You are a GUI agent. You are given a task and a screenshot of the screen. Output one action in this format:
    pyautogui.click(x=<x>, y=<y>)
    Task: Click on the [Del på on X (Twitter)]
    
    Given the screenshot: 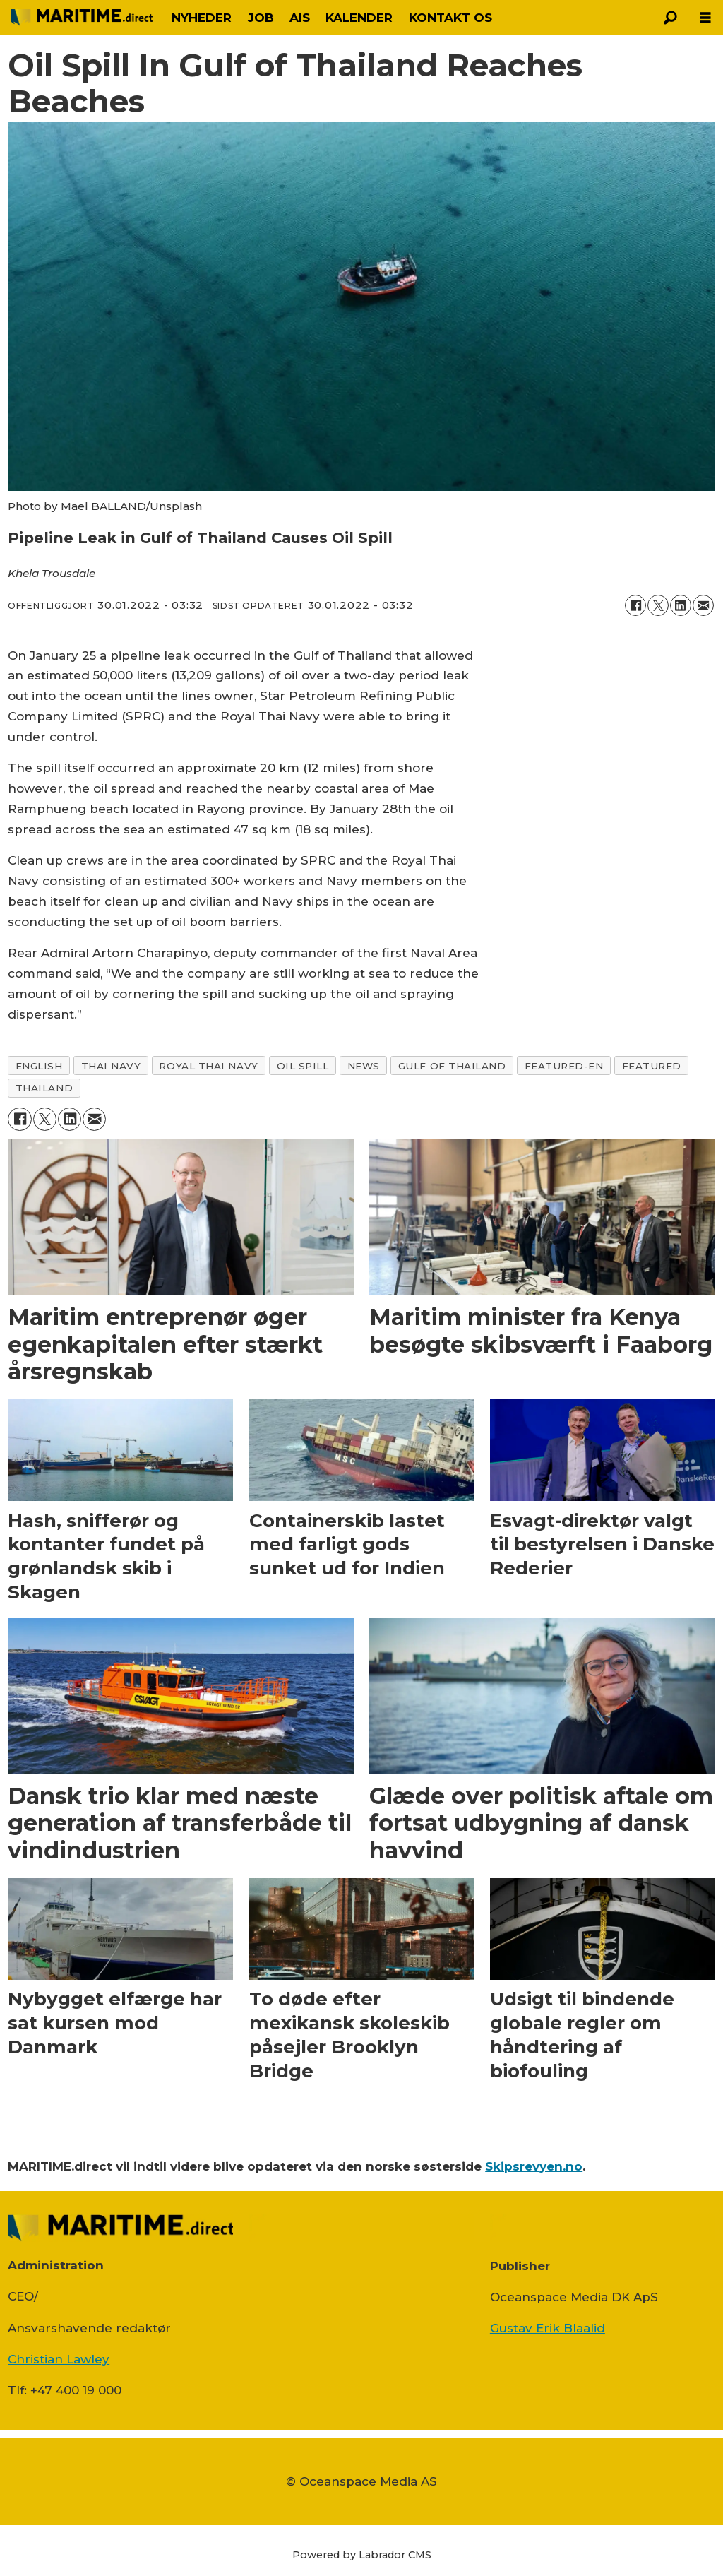 What is the action you would take?
    pyautogui.click(x=658, y=605)
    